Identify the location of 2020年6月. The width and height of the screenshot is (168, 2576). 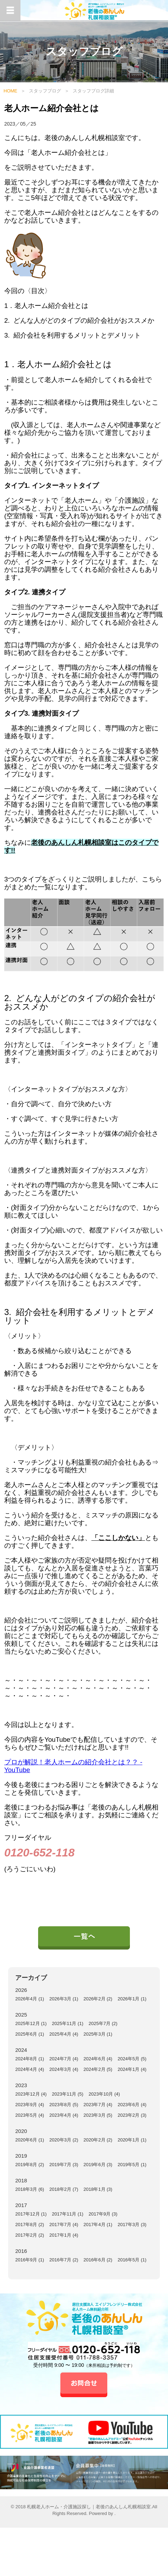
(26, 2139).